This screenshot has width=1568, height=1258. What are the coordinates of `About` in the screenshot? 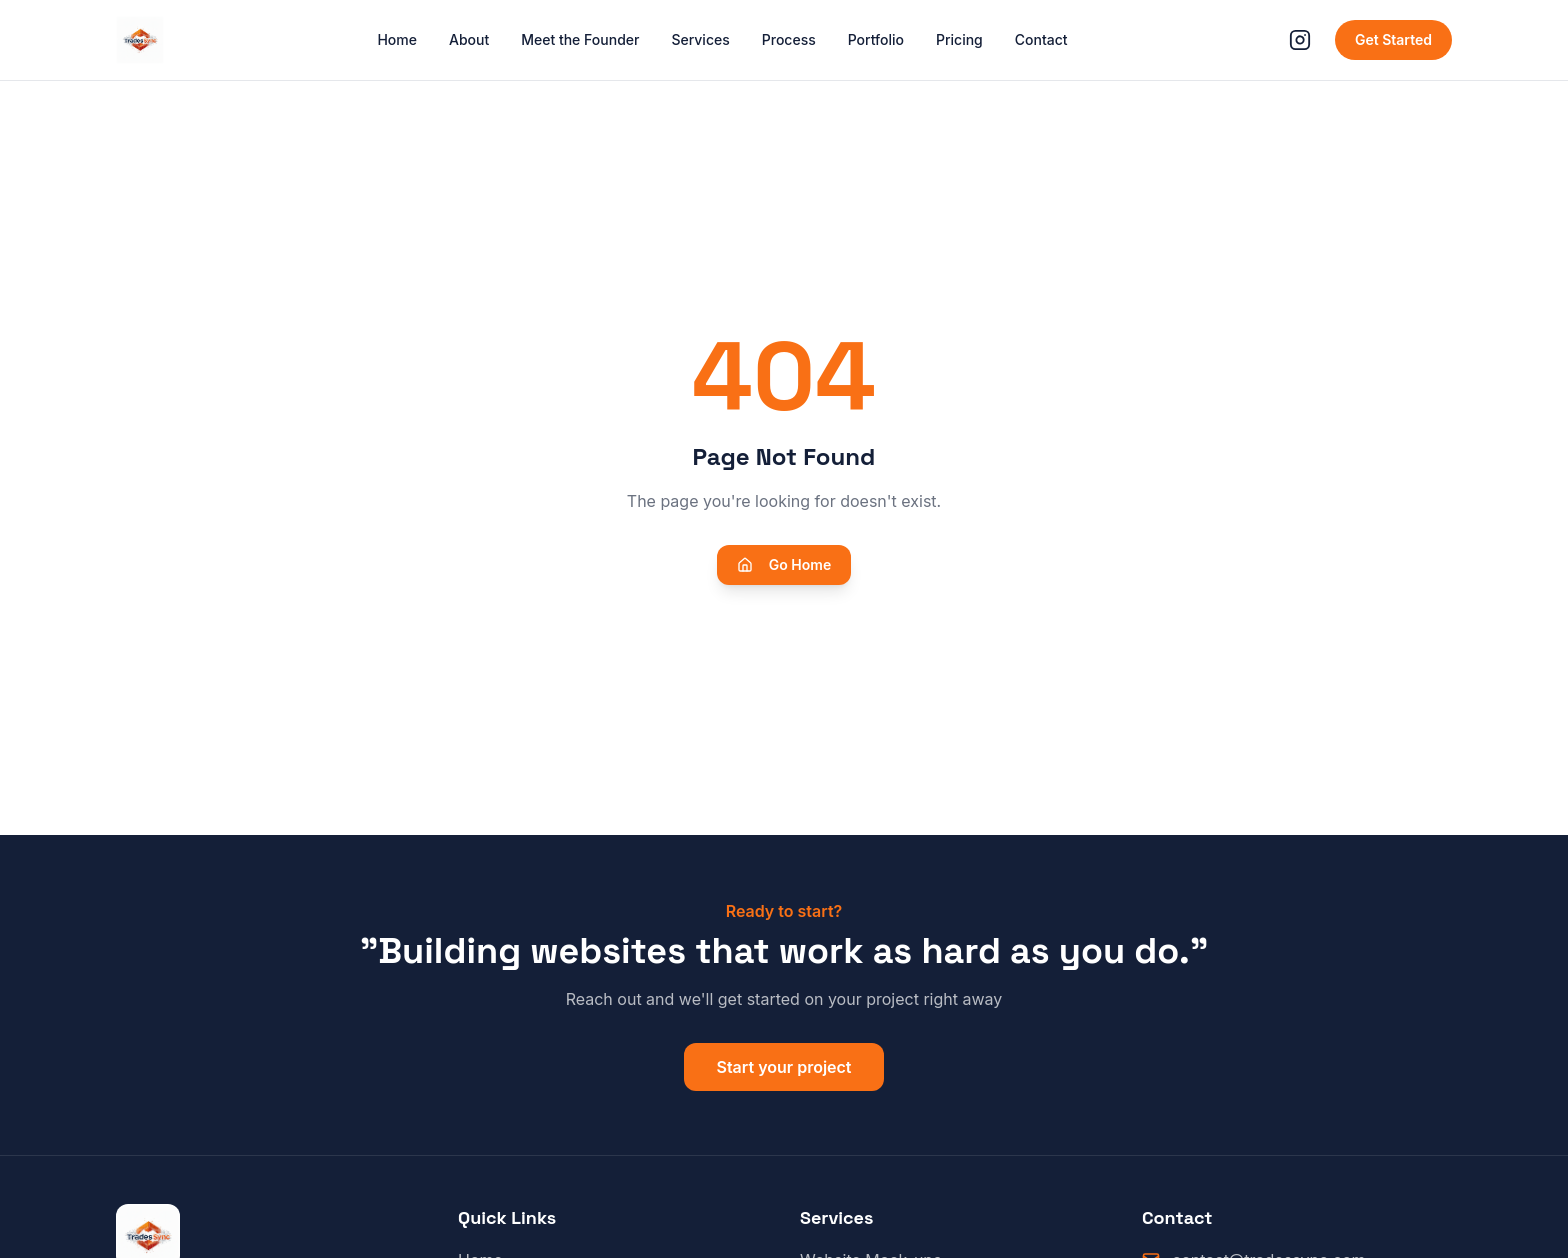 It's located at (469, 39).